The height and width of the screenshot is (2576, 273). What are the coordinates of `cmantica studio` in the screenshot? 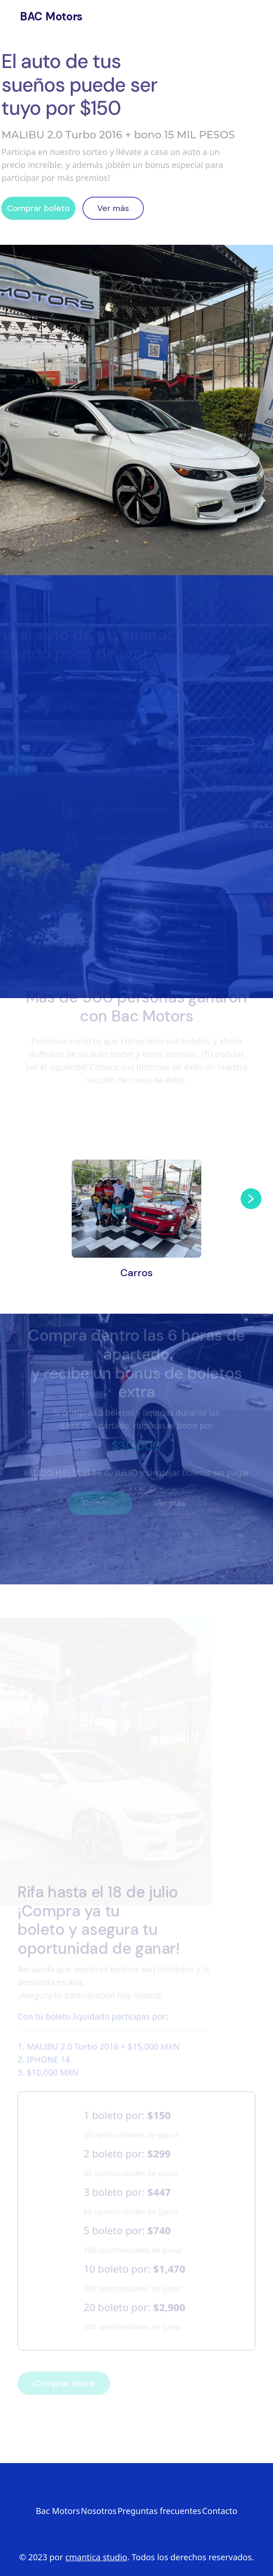 It's located at (96, 2557).